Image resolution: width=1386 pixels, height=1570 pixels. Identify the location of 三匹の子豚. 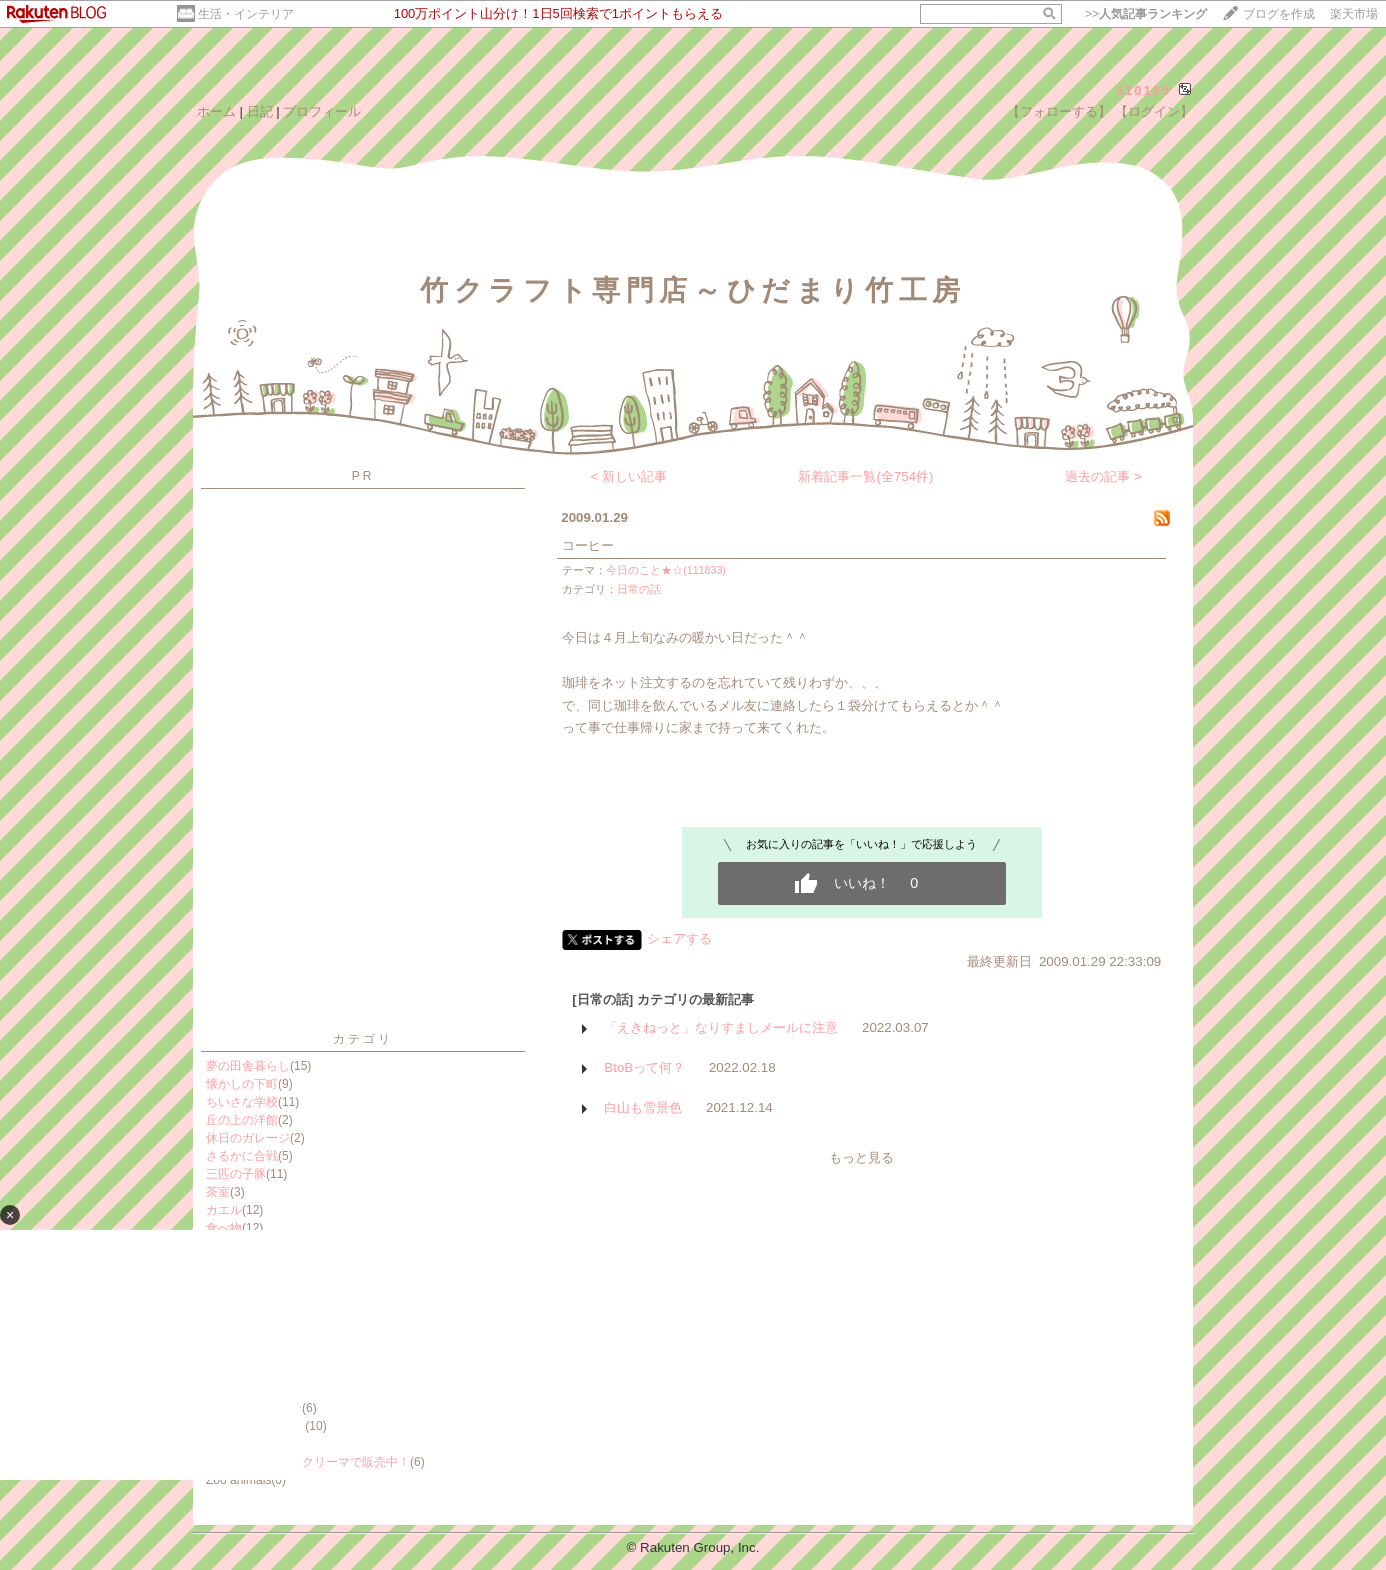
(236, 1174).